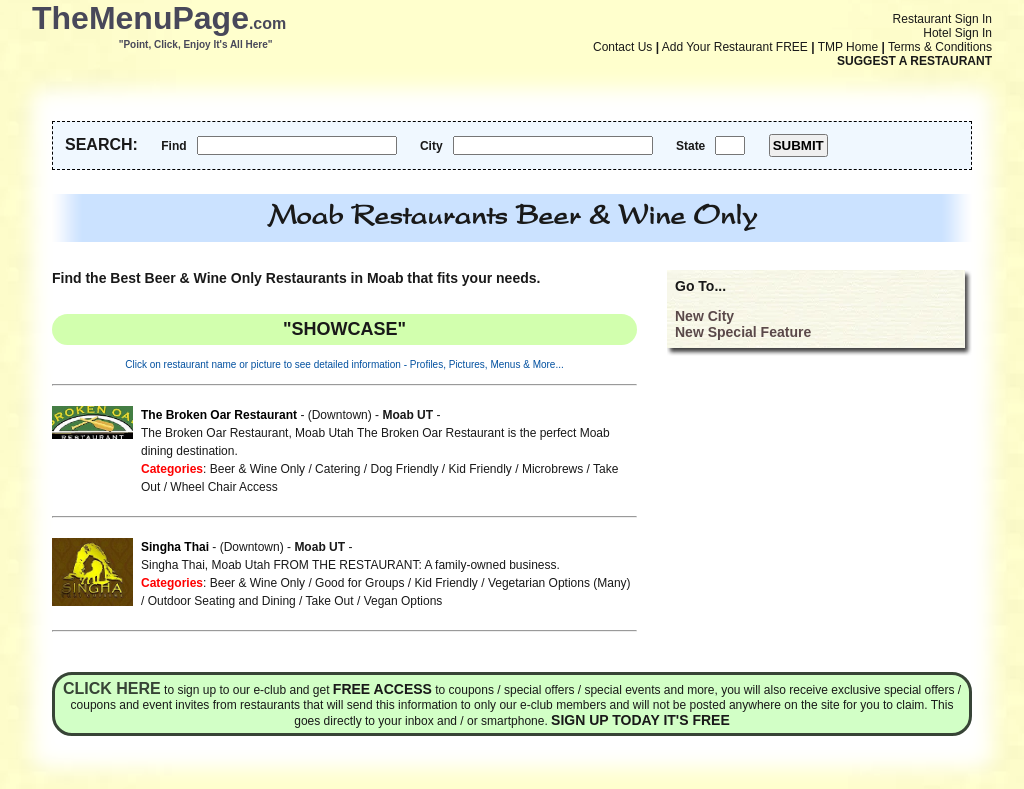  Describe the element at coordinates (743, 332) in the screenshot. I see `New Special Feature` at that location.